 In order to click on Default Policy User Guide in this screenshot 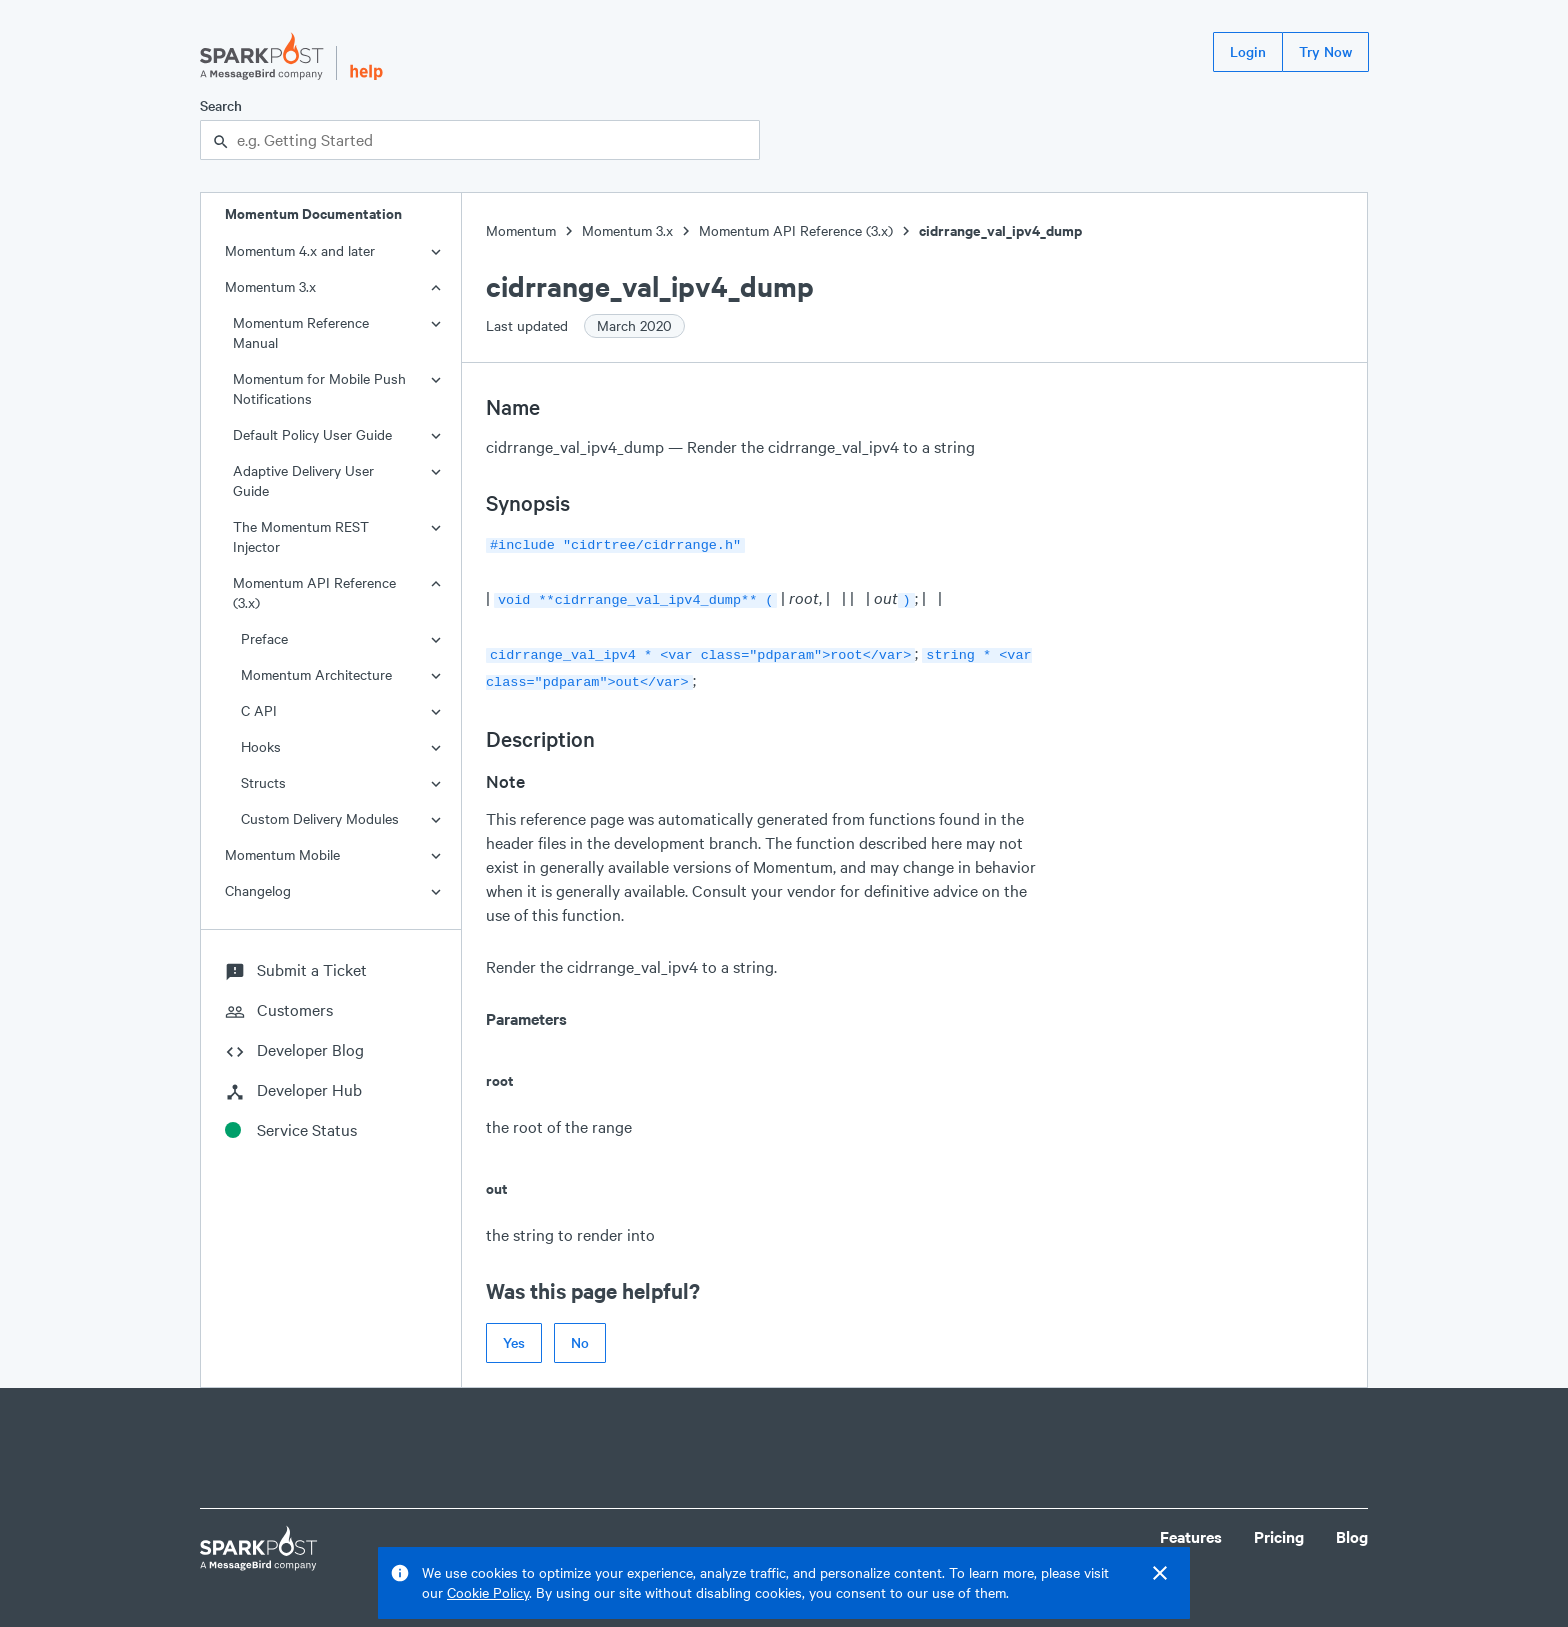, I will do `click(312, 434)`.